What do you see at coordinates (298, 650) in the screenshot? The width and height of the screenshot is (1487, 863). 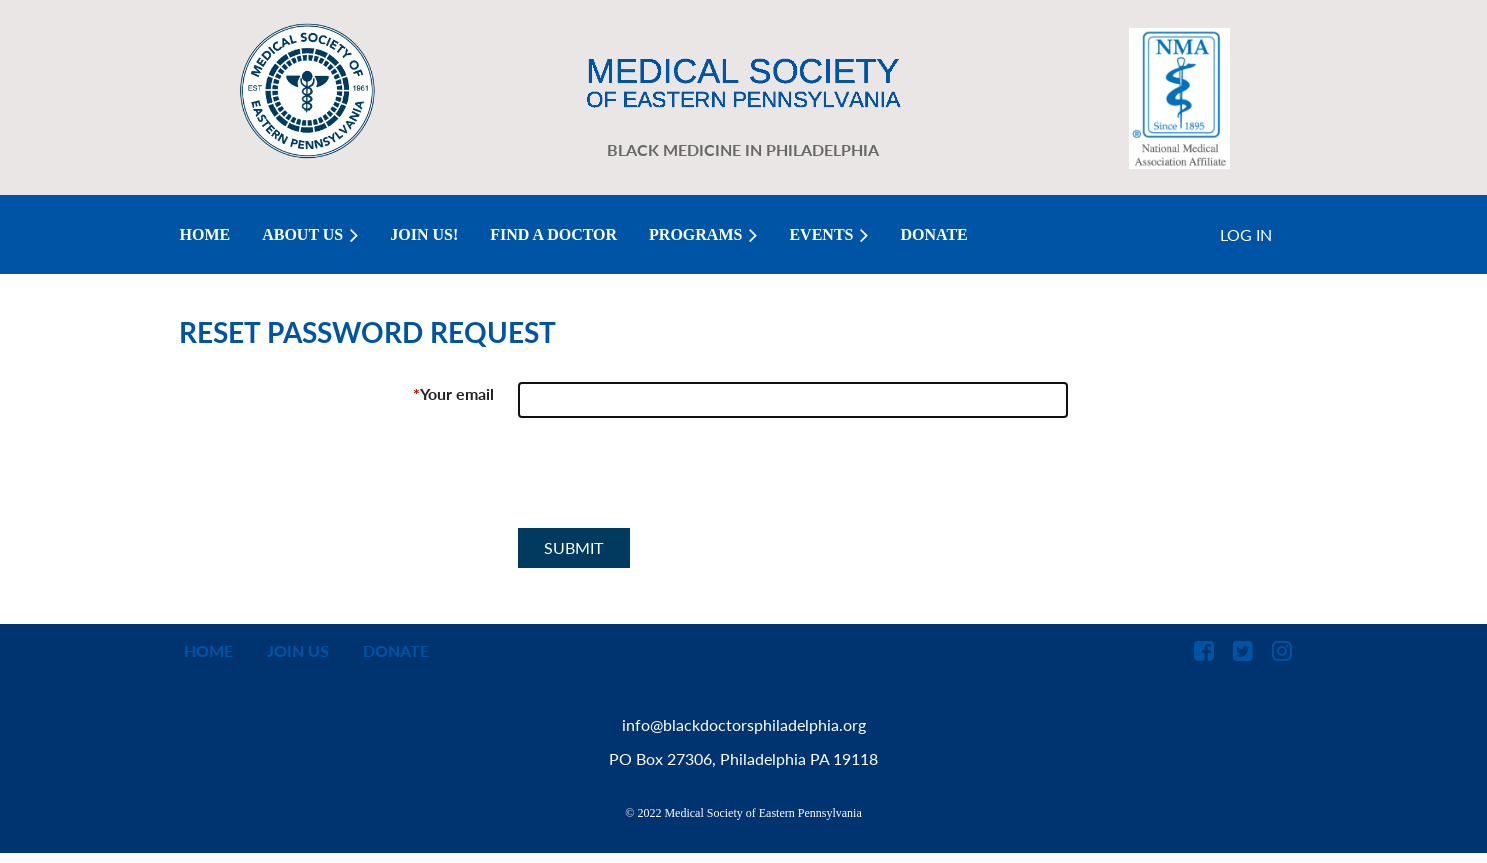 I see `Join us` at bounding box center [298, 650].